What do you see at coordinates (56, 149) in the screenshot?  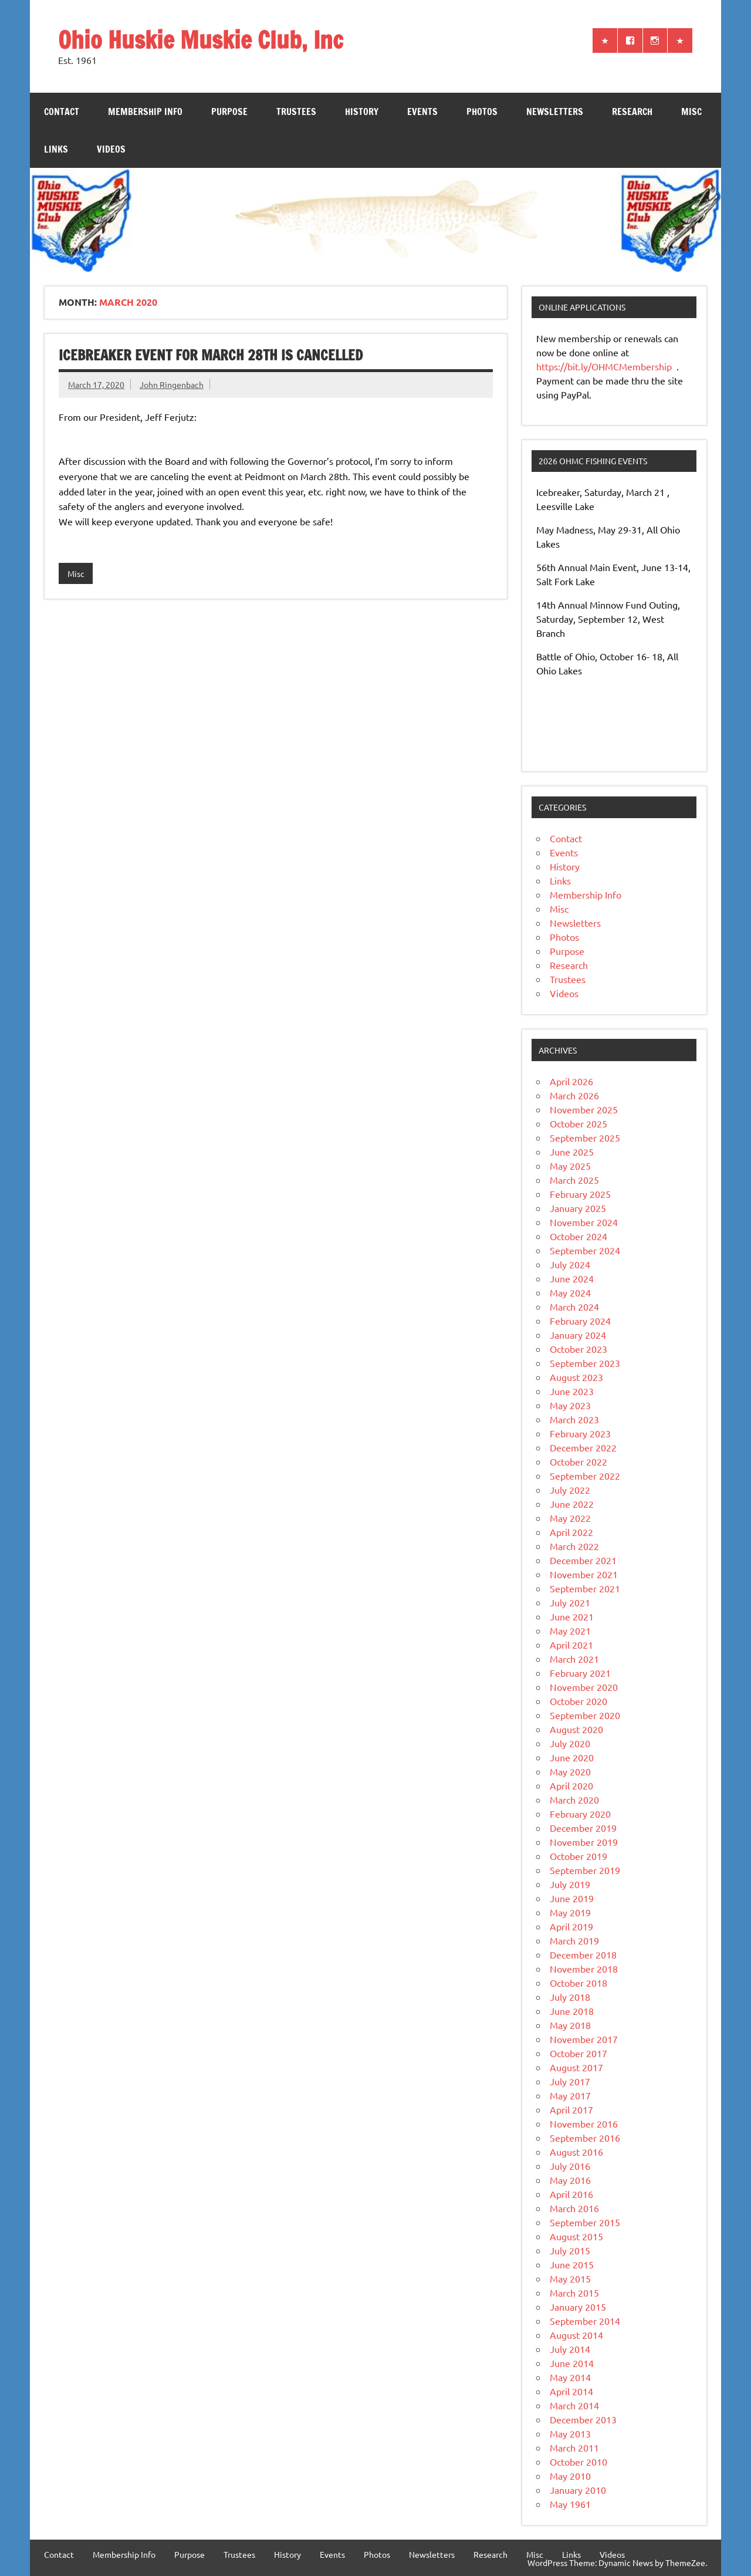 I see `Links` at bounding box center [56, 149].